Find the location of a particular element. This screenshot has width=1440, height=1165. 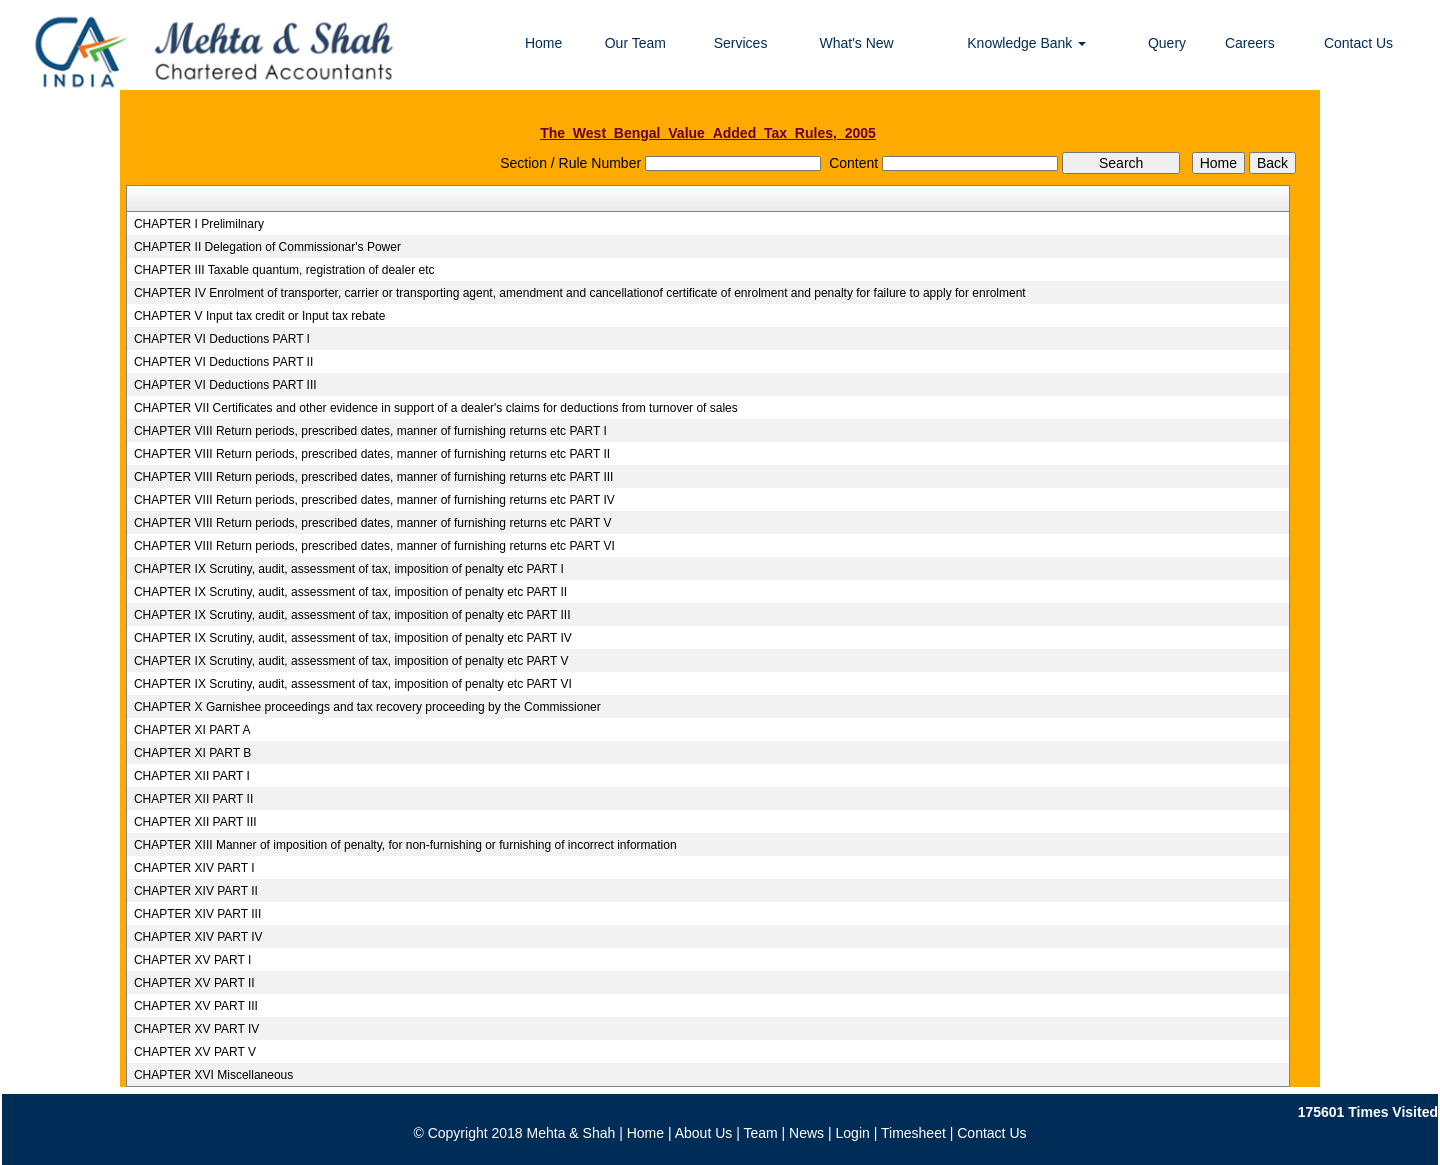

CHAPTER XV PART IV is located at coordinates (196, 1029).